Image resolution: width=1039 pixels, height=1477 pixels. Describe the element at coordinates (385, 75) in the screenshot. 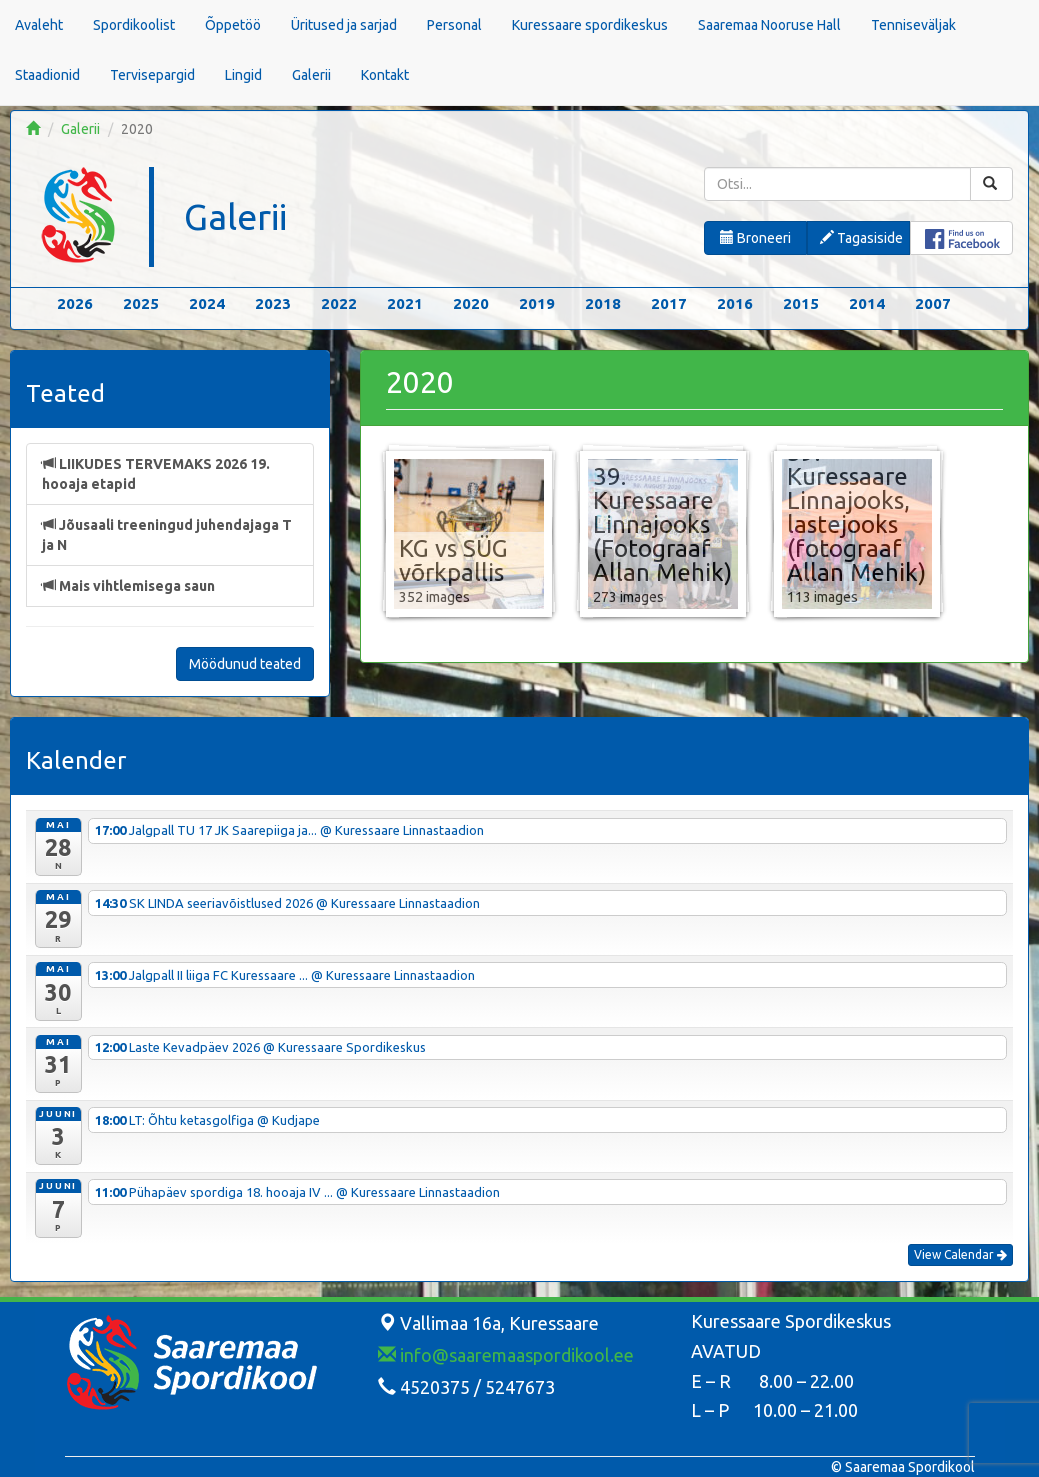

I see `Kontakt` at that location.